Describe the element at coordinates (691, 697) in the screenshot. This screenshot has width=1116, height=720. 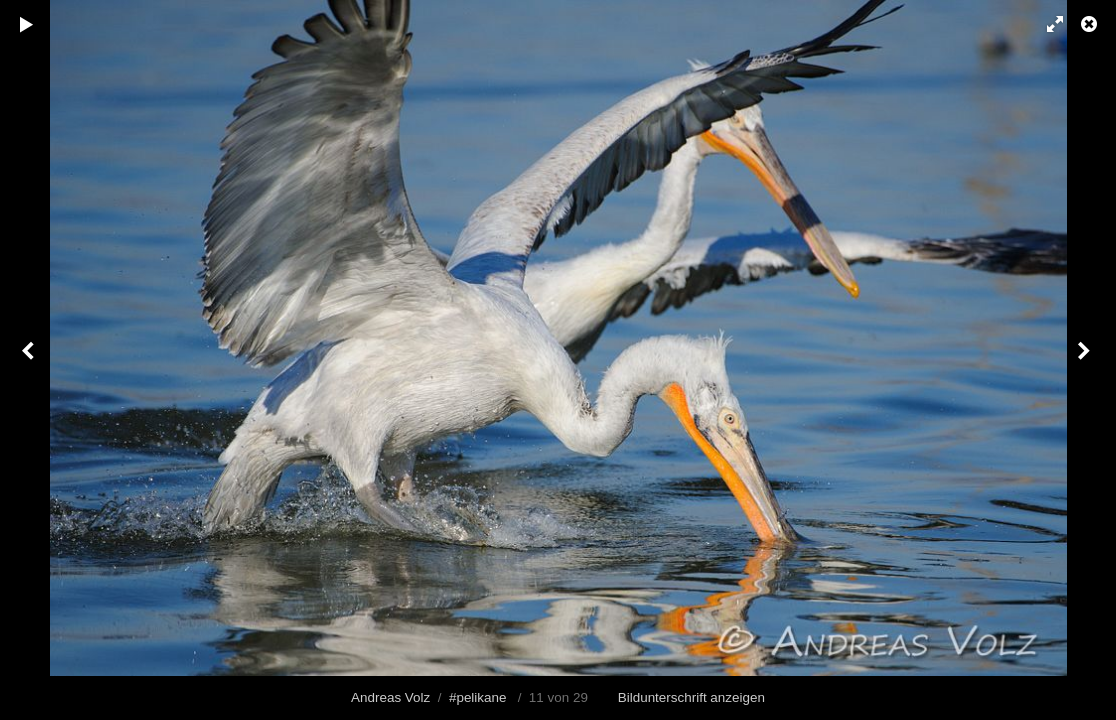
I see `Bildunterschrift anzeigen` at that location.